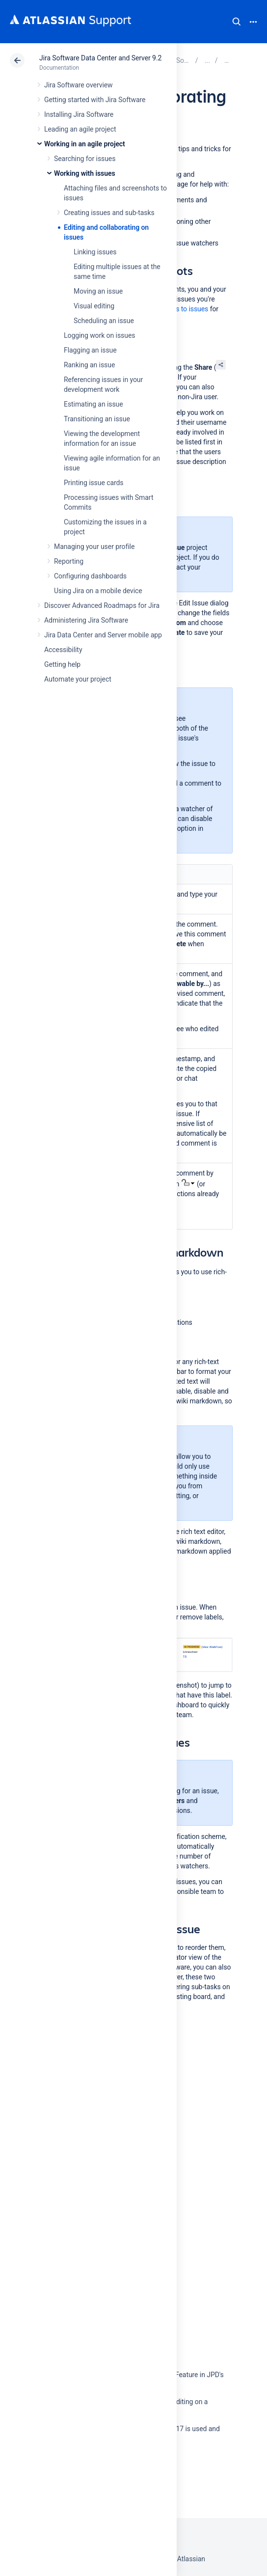 Image resolution: width=267 pixels, height=2576 pixels. I want to click on Managing your user profile, so click(94, 546).